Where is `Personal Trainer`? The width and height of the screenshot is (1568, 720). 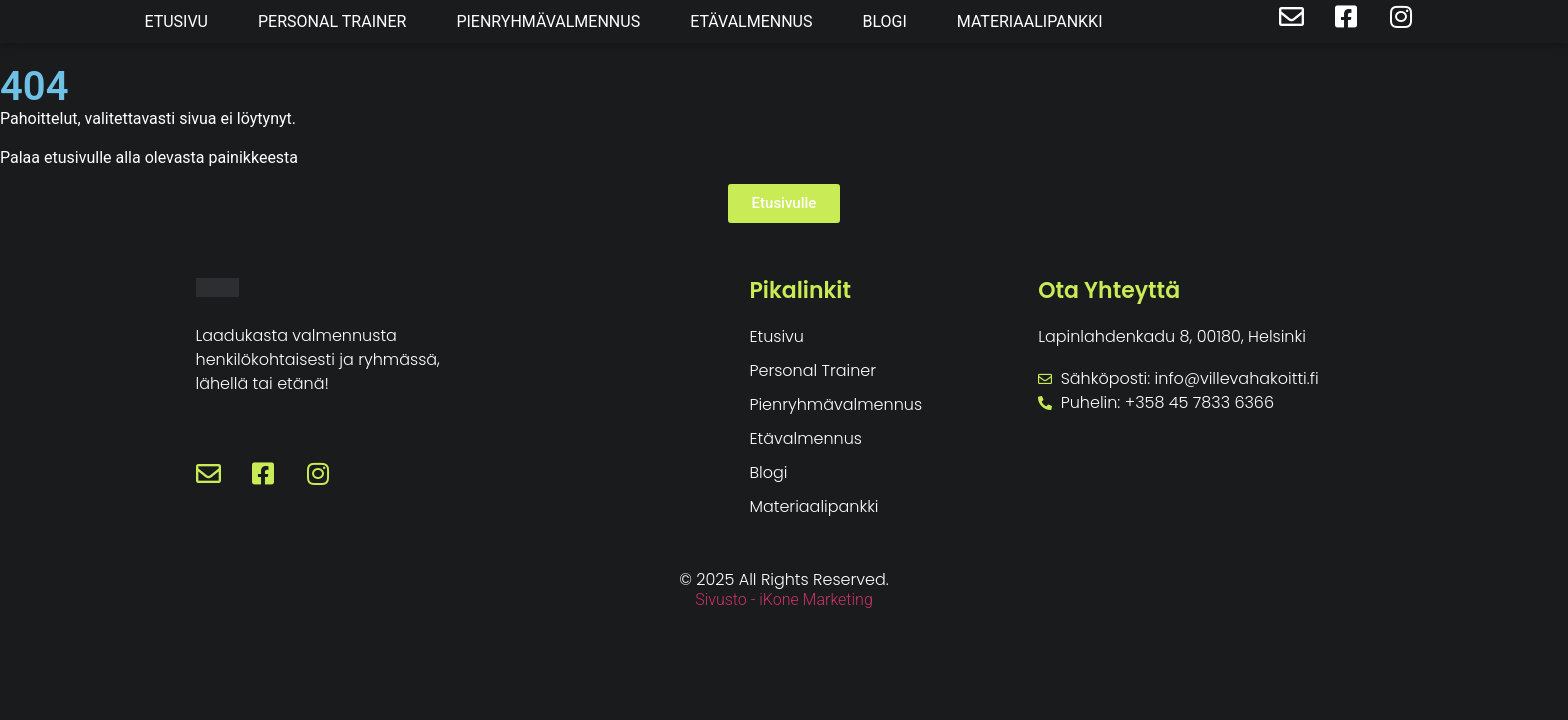
Personal Trainer is located at coordinates (332, 21).